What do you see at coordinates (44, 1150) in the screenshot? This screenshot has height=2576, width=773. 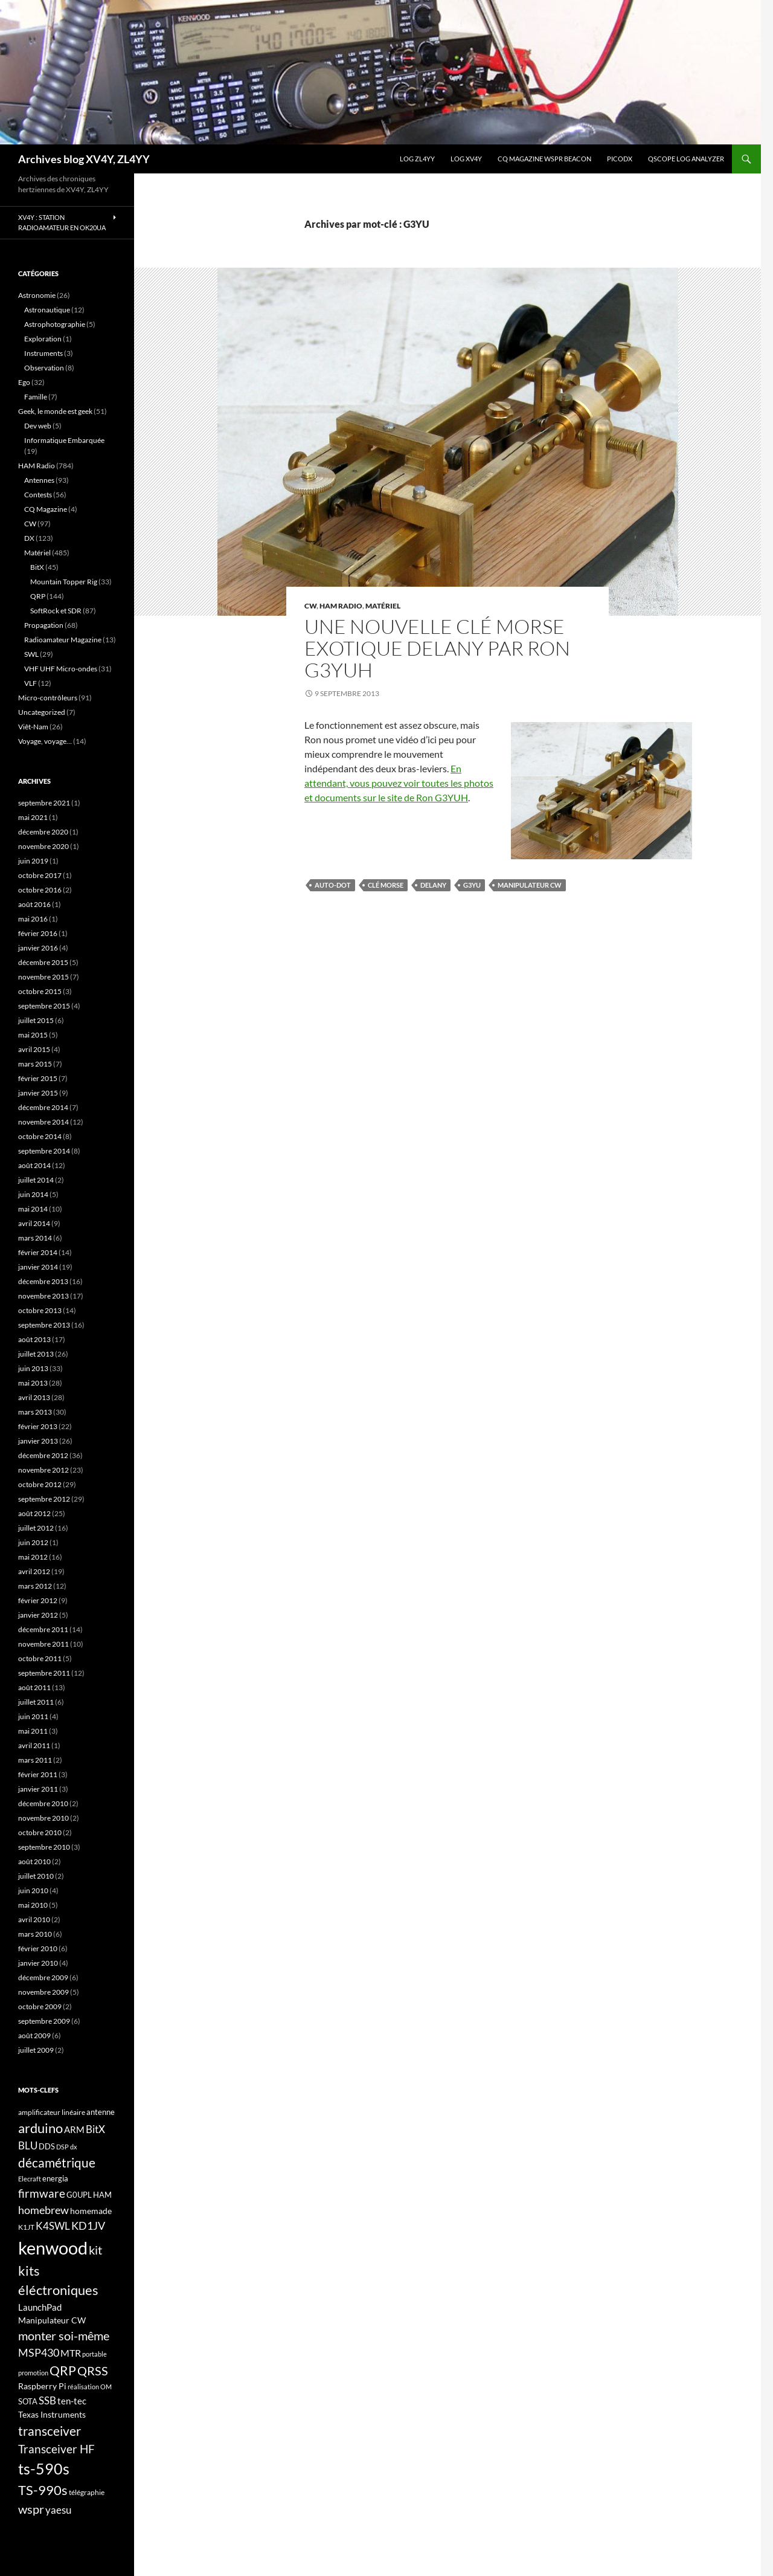 I see `septembre 2014` at bounding box center [44, 1150].